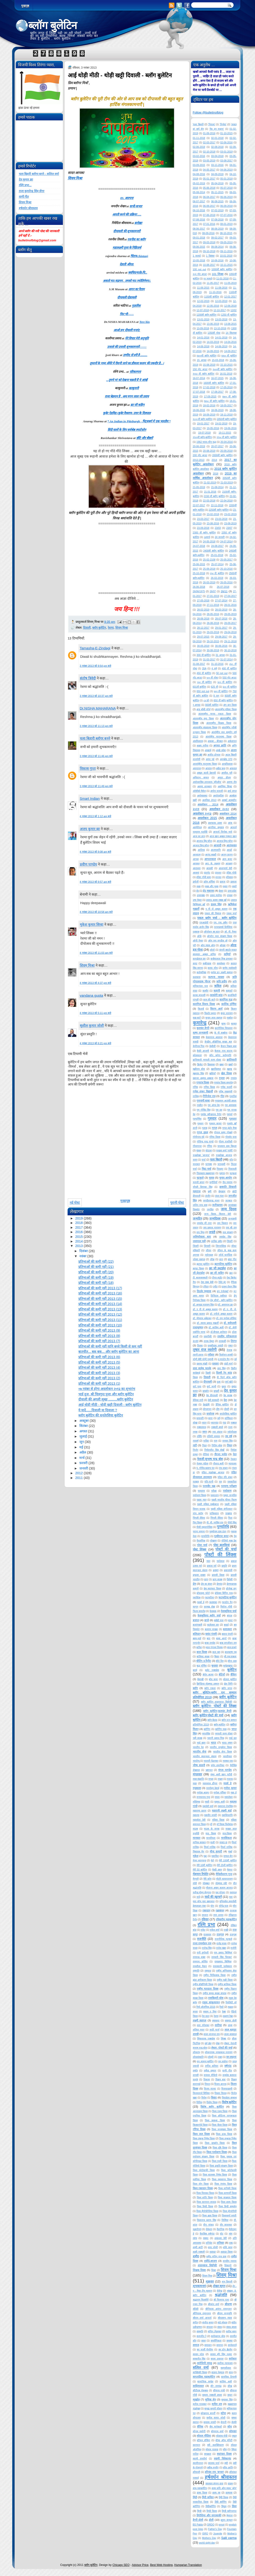 The height and width of the screenshot is (2576, 255). Describe the element at coordinates (228, 1200) in the screenshot. I see `जज़्बात` at that location.